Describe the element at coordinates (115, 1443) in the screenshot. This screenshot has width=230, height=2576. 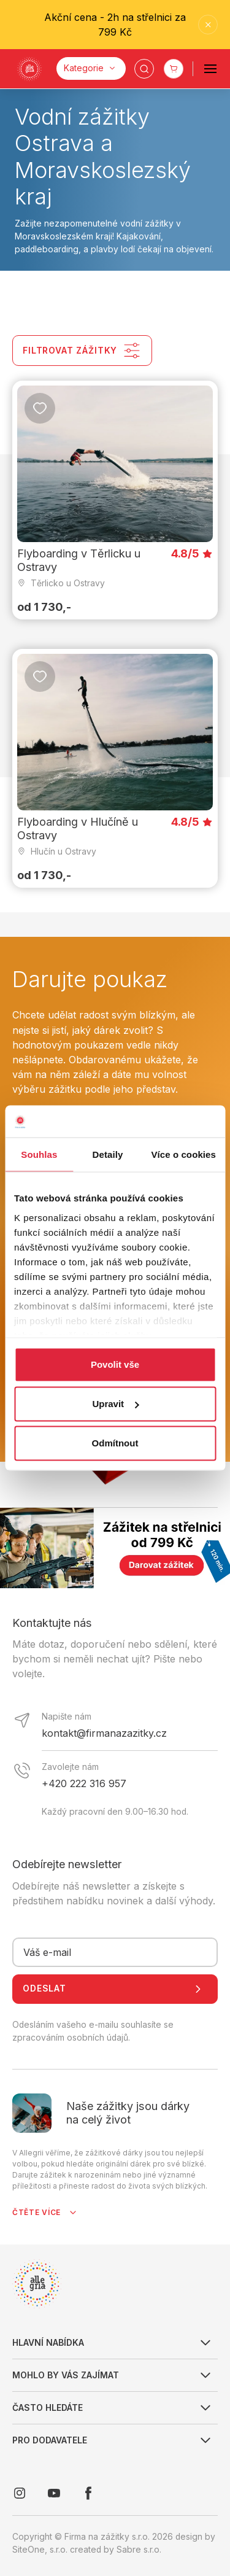
I see `Odmítnout` at that location.